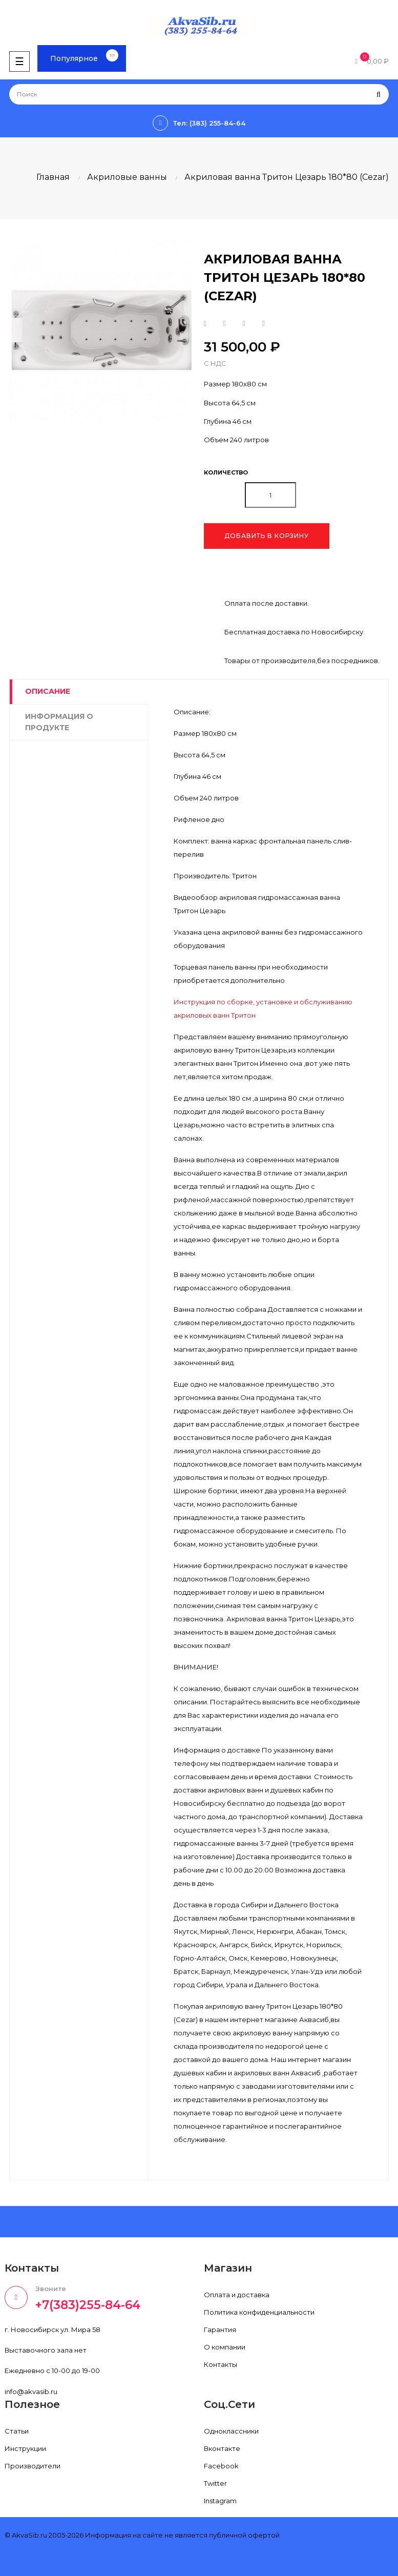 The image size is (398, 2576). What do you see at coordinates (32, 2466) in the screenshot?
I see `Производители` at bounding box center [32, 2466].